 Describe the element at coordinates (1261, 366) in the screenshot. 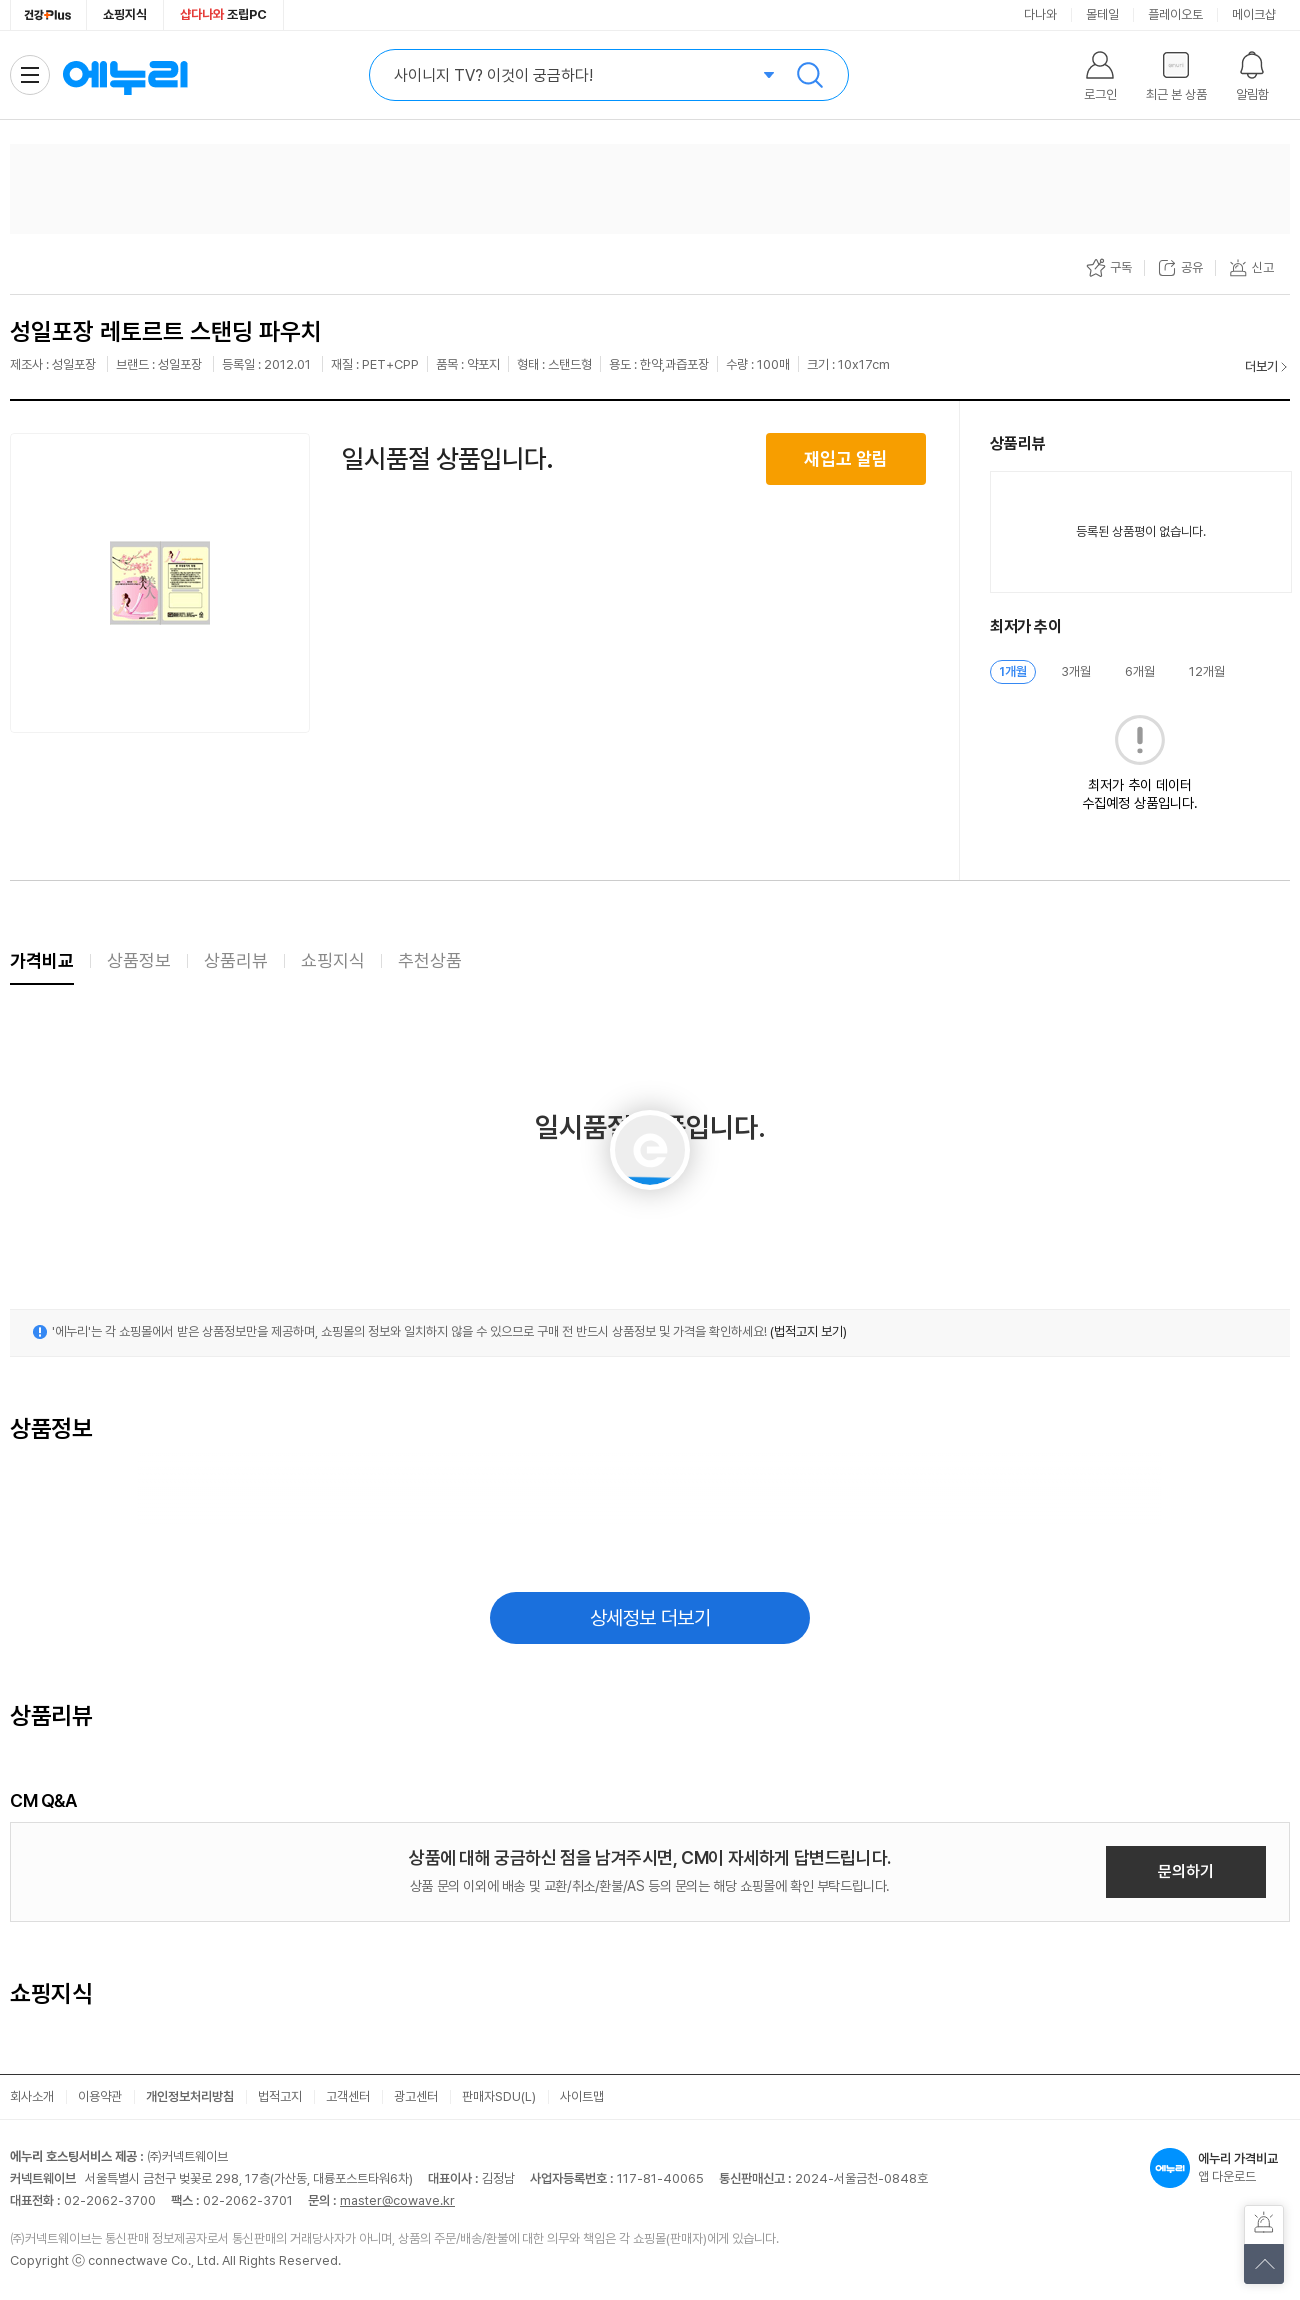

I see `더보기` at that location.